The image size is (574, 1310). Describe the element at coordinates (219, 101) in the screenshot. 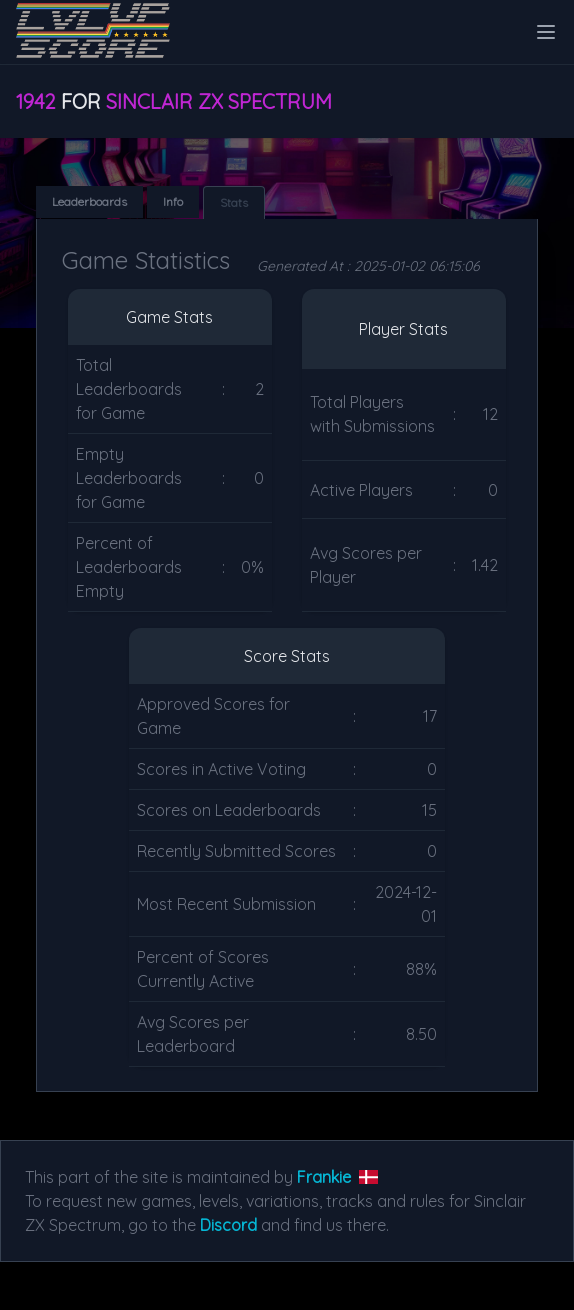

I see `Sinclair ZX Spectrum` at that location.